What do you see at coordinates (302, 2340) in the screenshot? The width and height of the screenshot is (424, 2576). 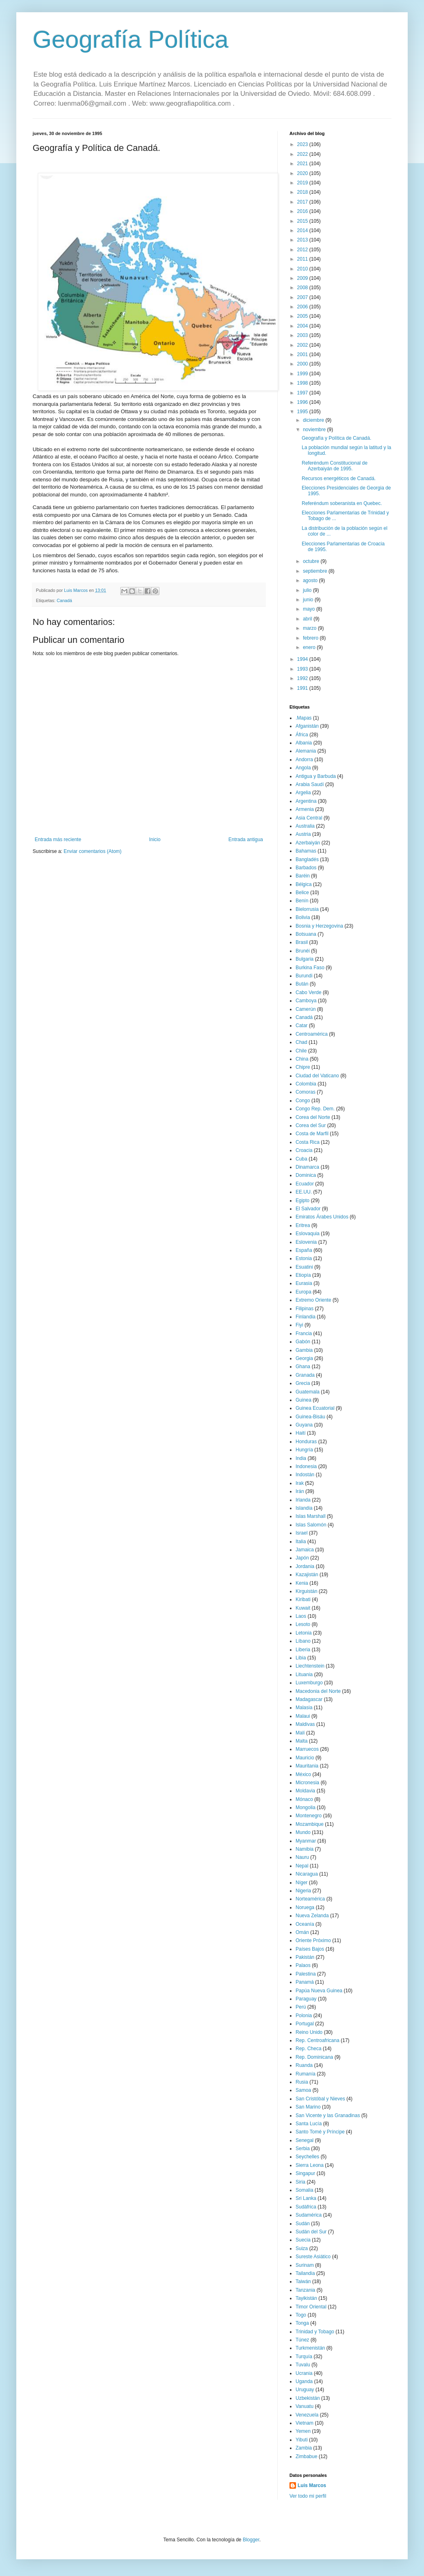 I see `Túnez` at bounding box center [302, 2340].